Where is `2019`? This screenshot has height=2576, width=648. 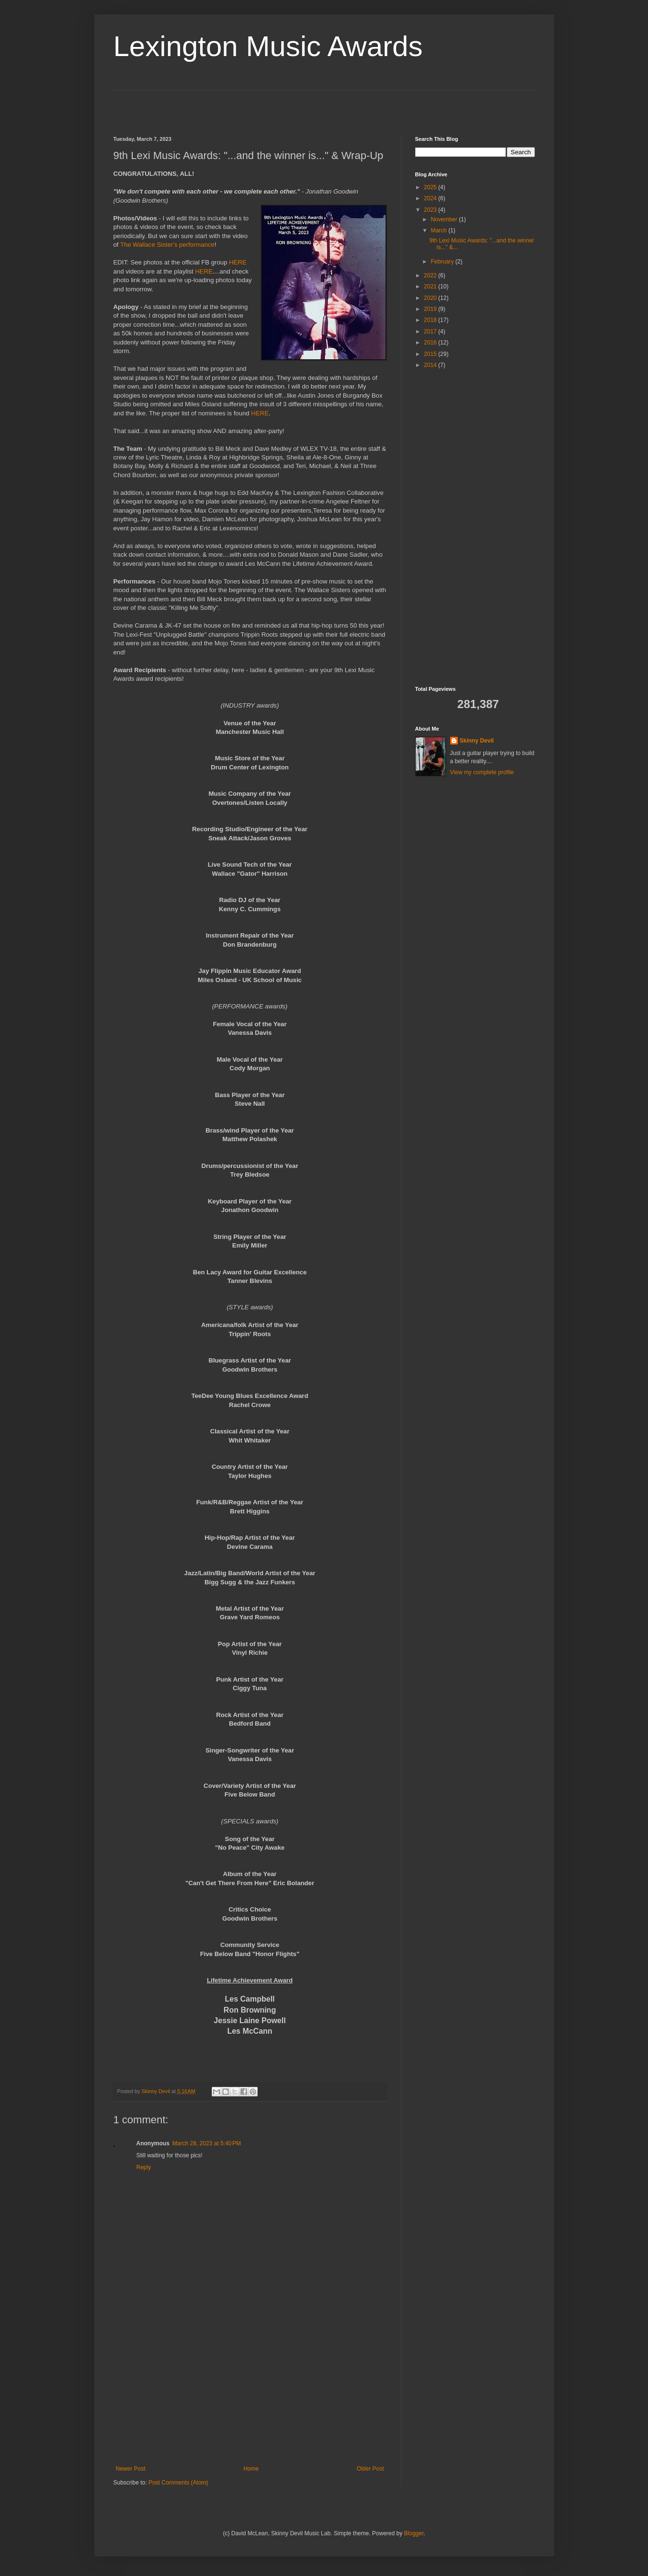
2019 is located at coordinates (431, 309).